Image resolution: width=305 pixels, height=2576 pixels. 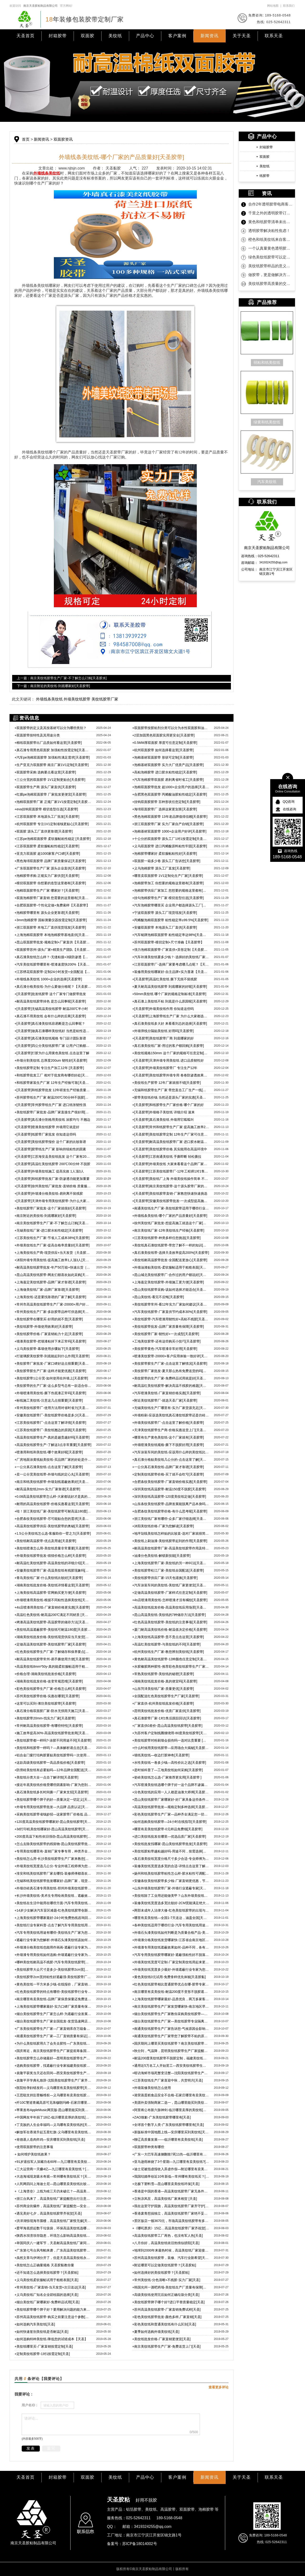 I want to click on 外墙漆专用美纹纸如何选购-外墙遮蔽行业专家为您细细分析[天圣], so click(x=53, y=1955).